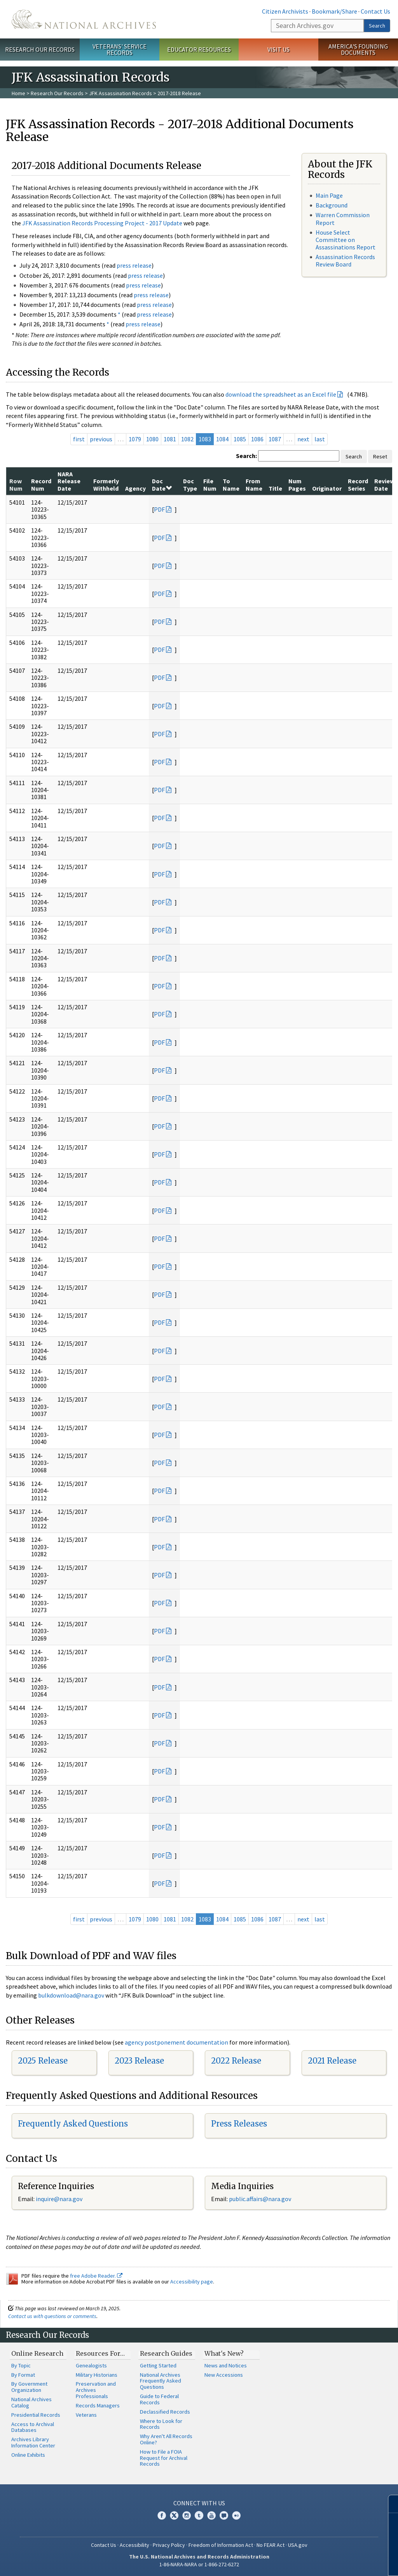  Describe the element at coordinates (23, 2374) in the screenshot. I see `By Format` at that location.